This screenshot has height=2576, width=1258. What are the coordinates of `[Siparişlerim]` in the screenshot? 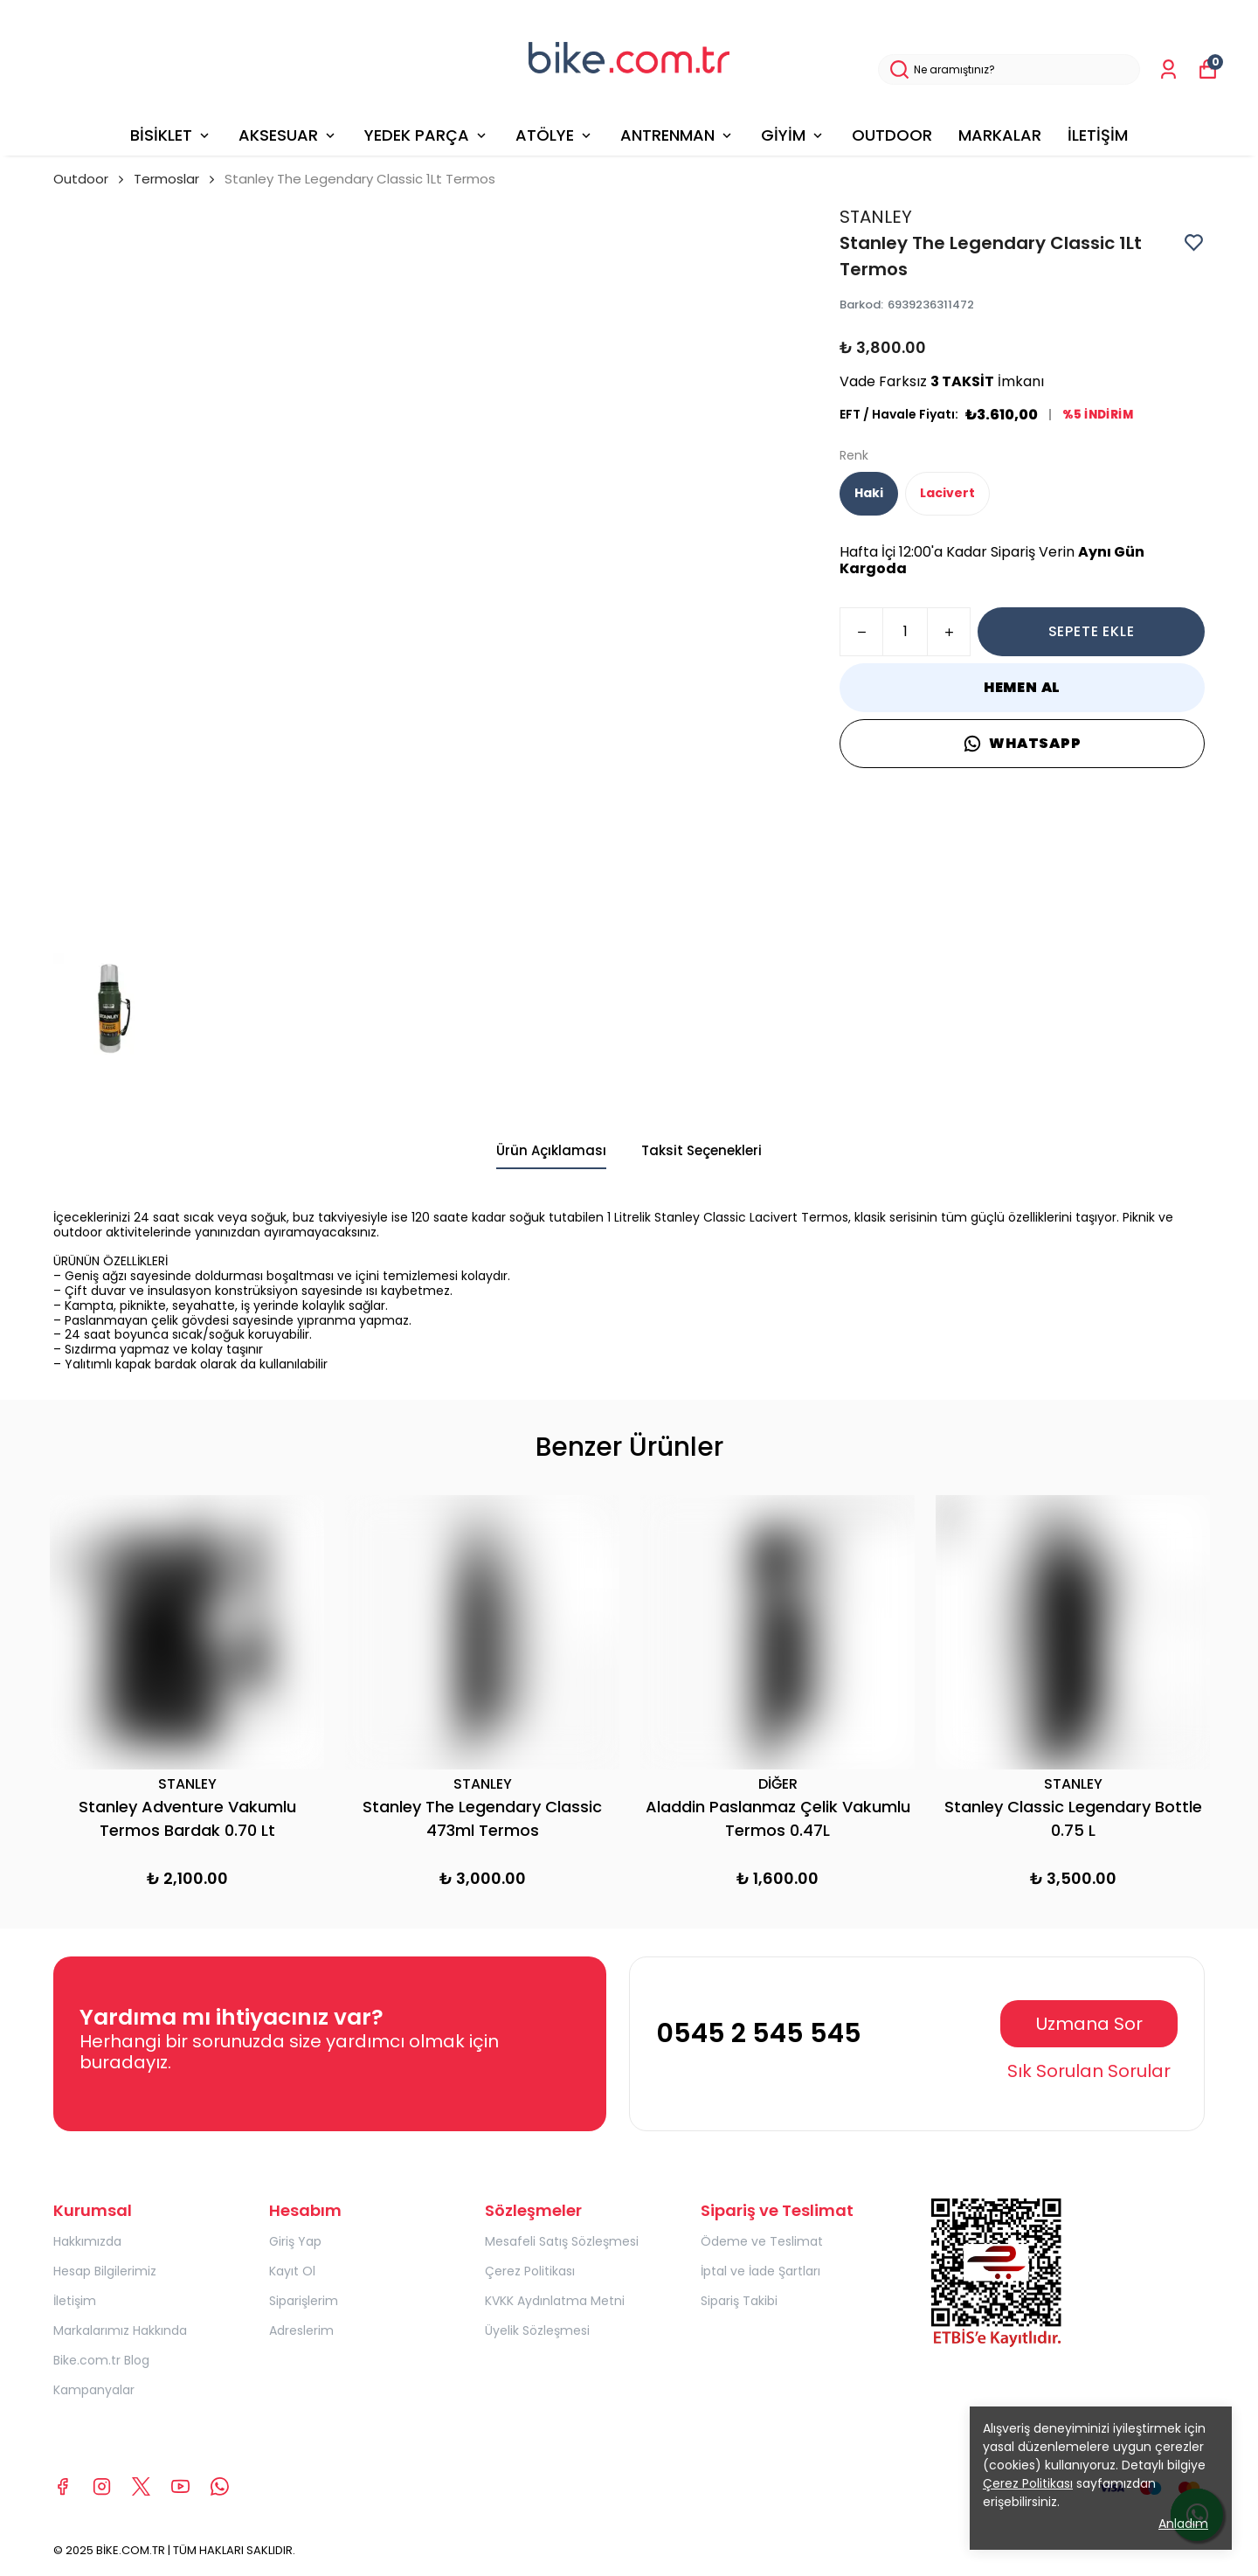 It's located at (1168, 69).